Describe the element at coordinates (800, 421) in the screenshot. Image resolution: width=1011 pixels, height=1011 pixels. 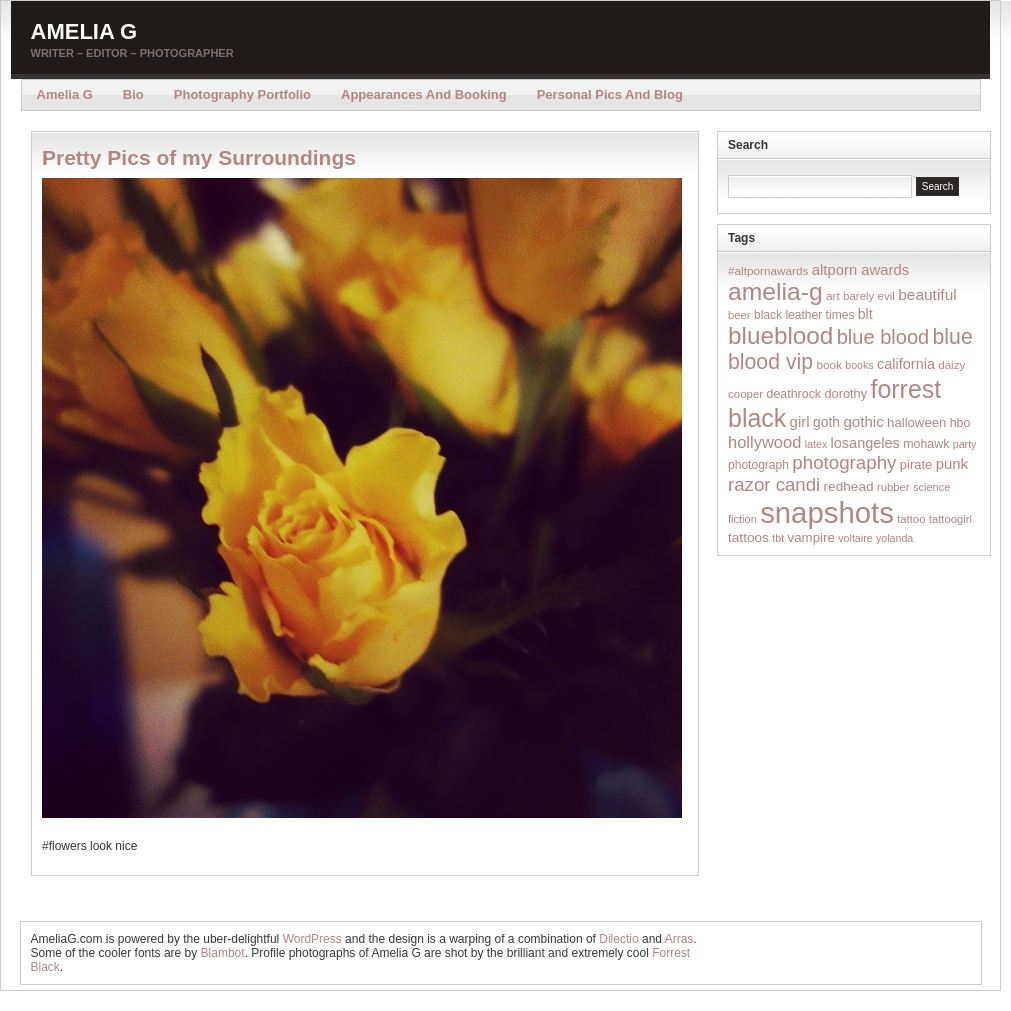
I see `girl [girl (37 items)]` at that location.